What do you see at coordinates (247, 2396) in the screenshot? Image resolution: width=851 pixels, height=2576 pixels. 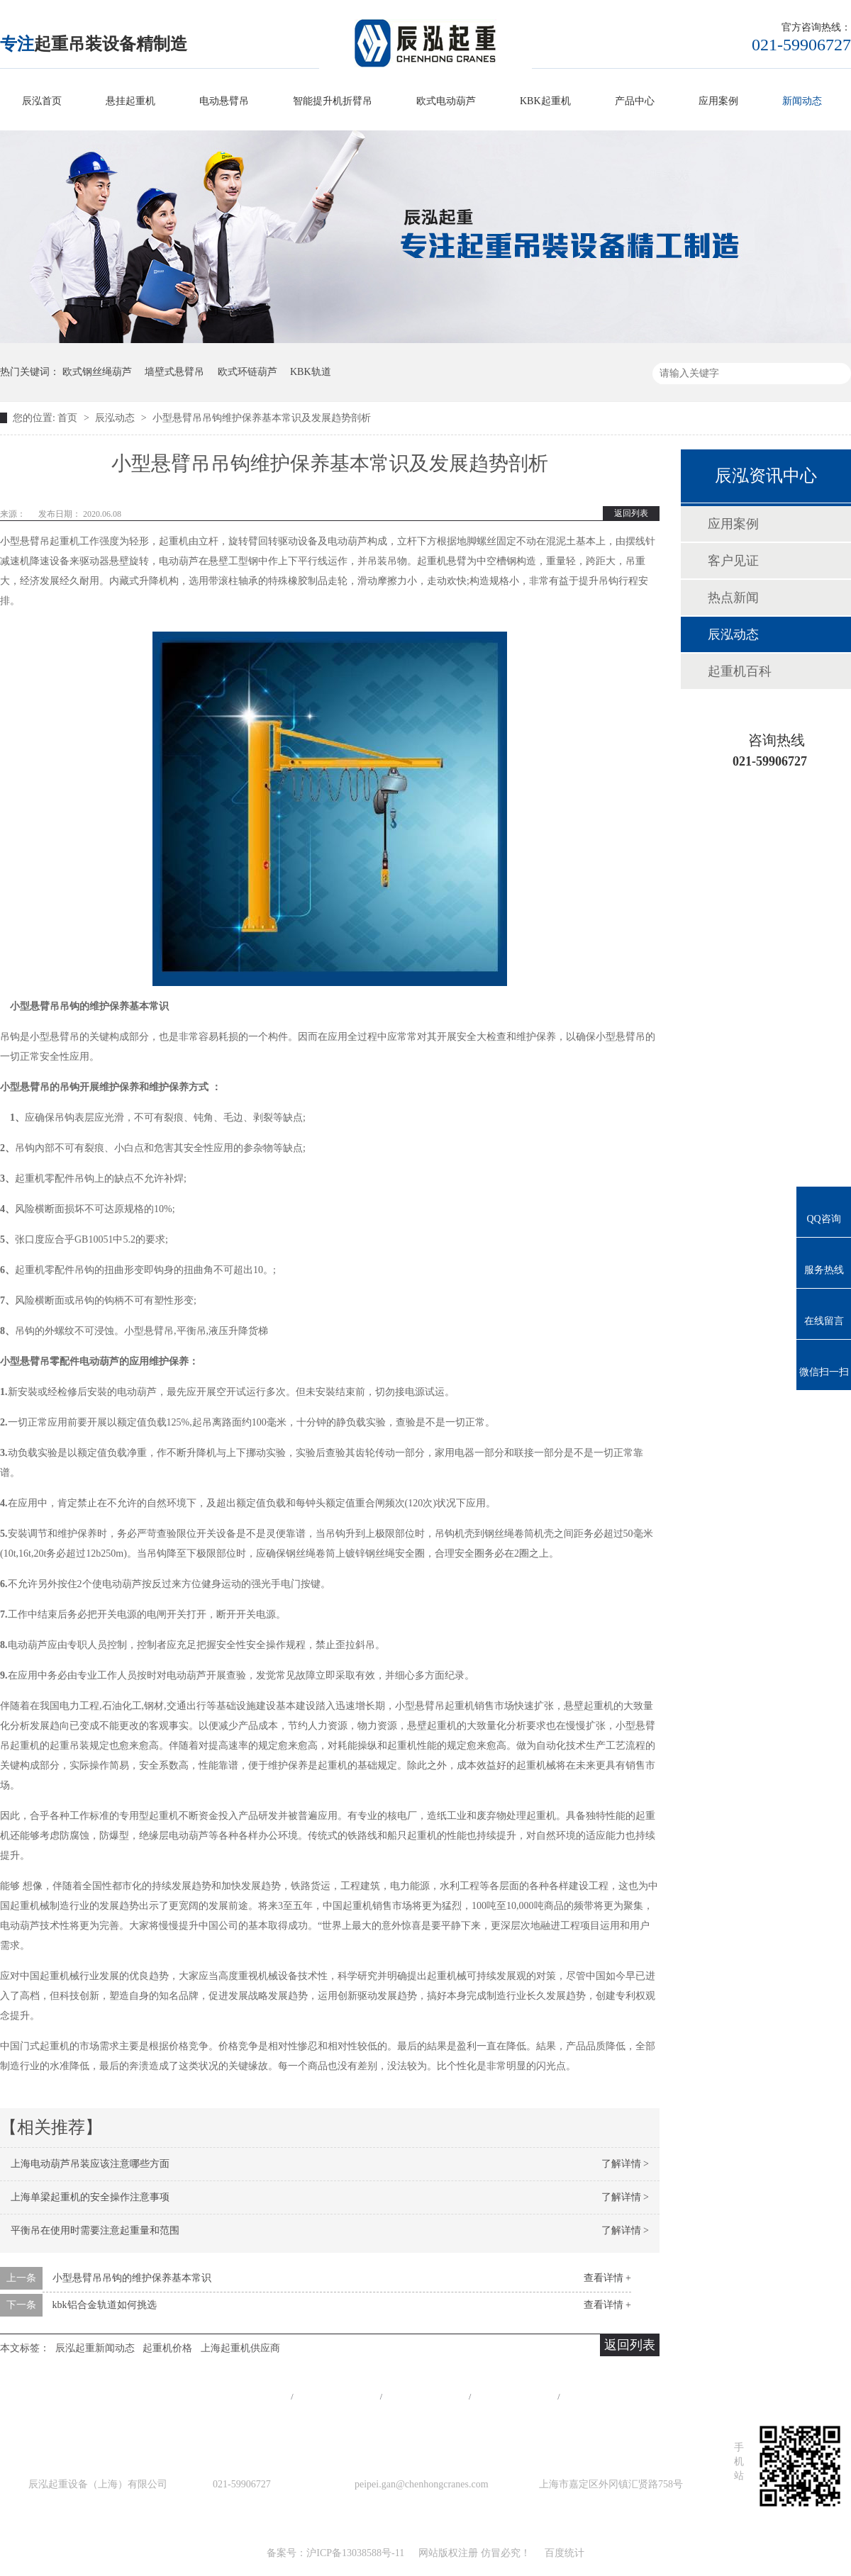 I see `网站首页` at bounding box center [247, 2396].